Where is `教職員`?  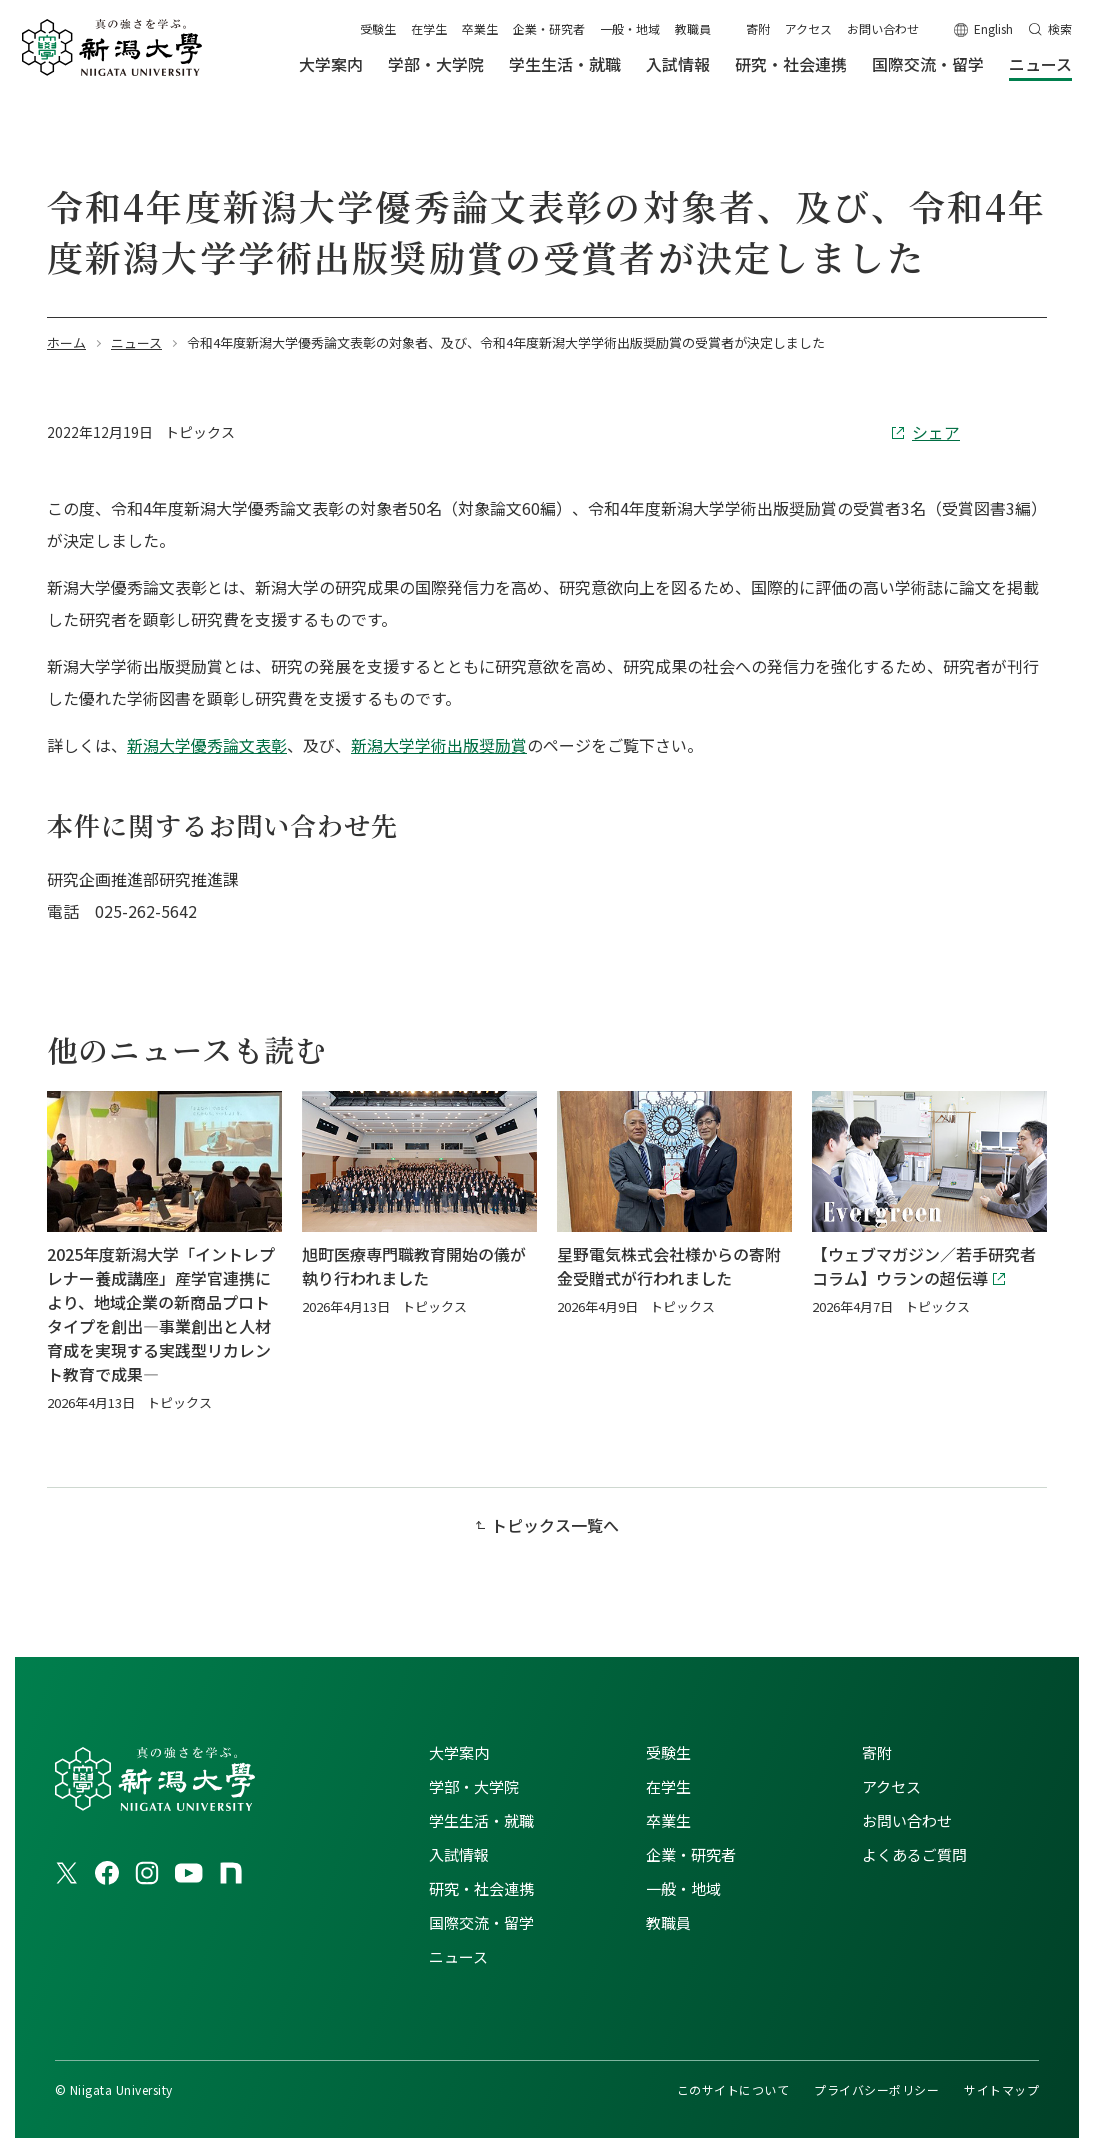 教職員 is located at coordinates (693, 28).